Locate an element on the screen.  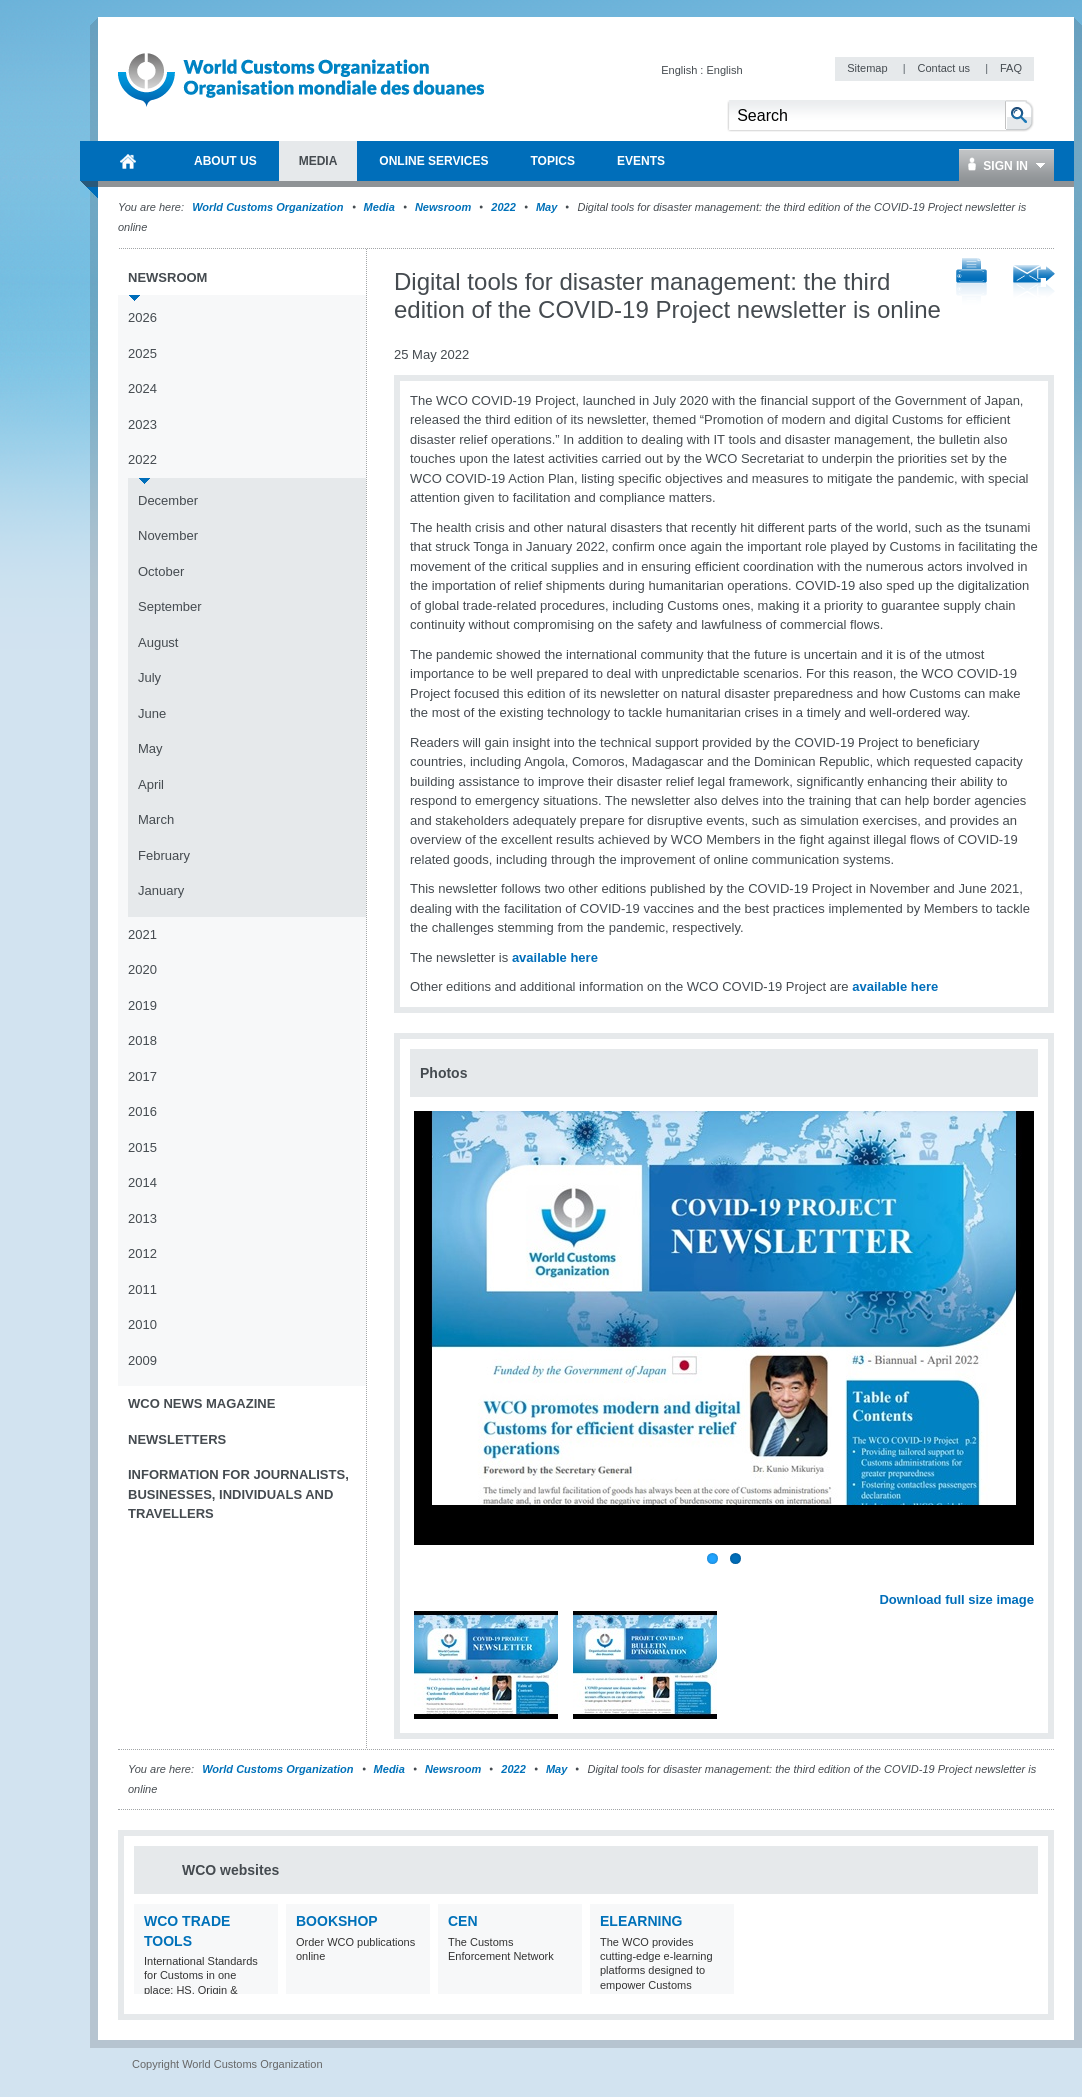
2013 is located at coordinates (142, 1218).